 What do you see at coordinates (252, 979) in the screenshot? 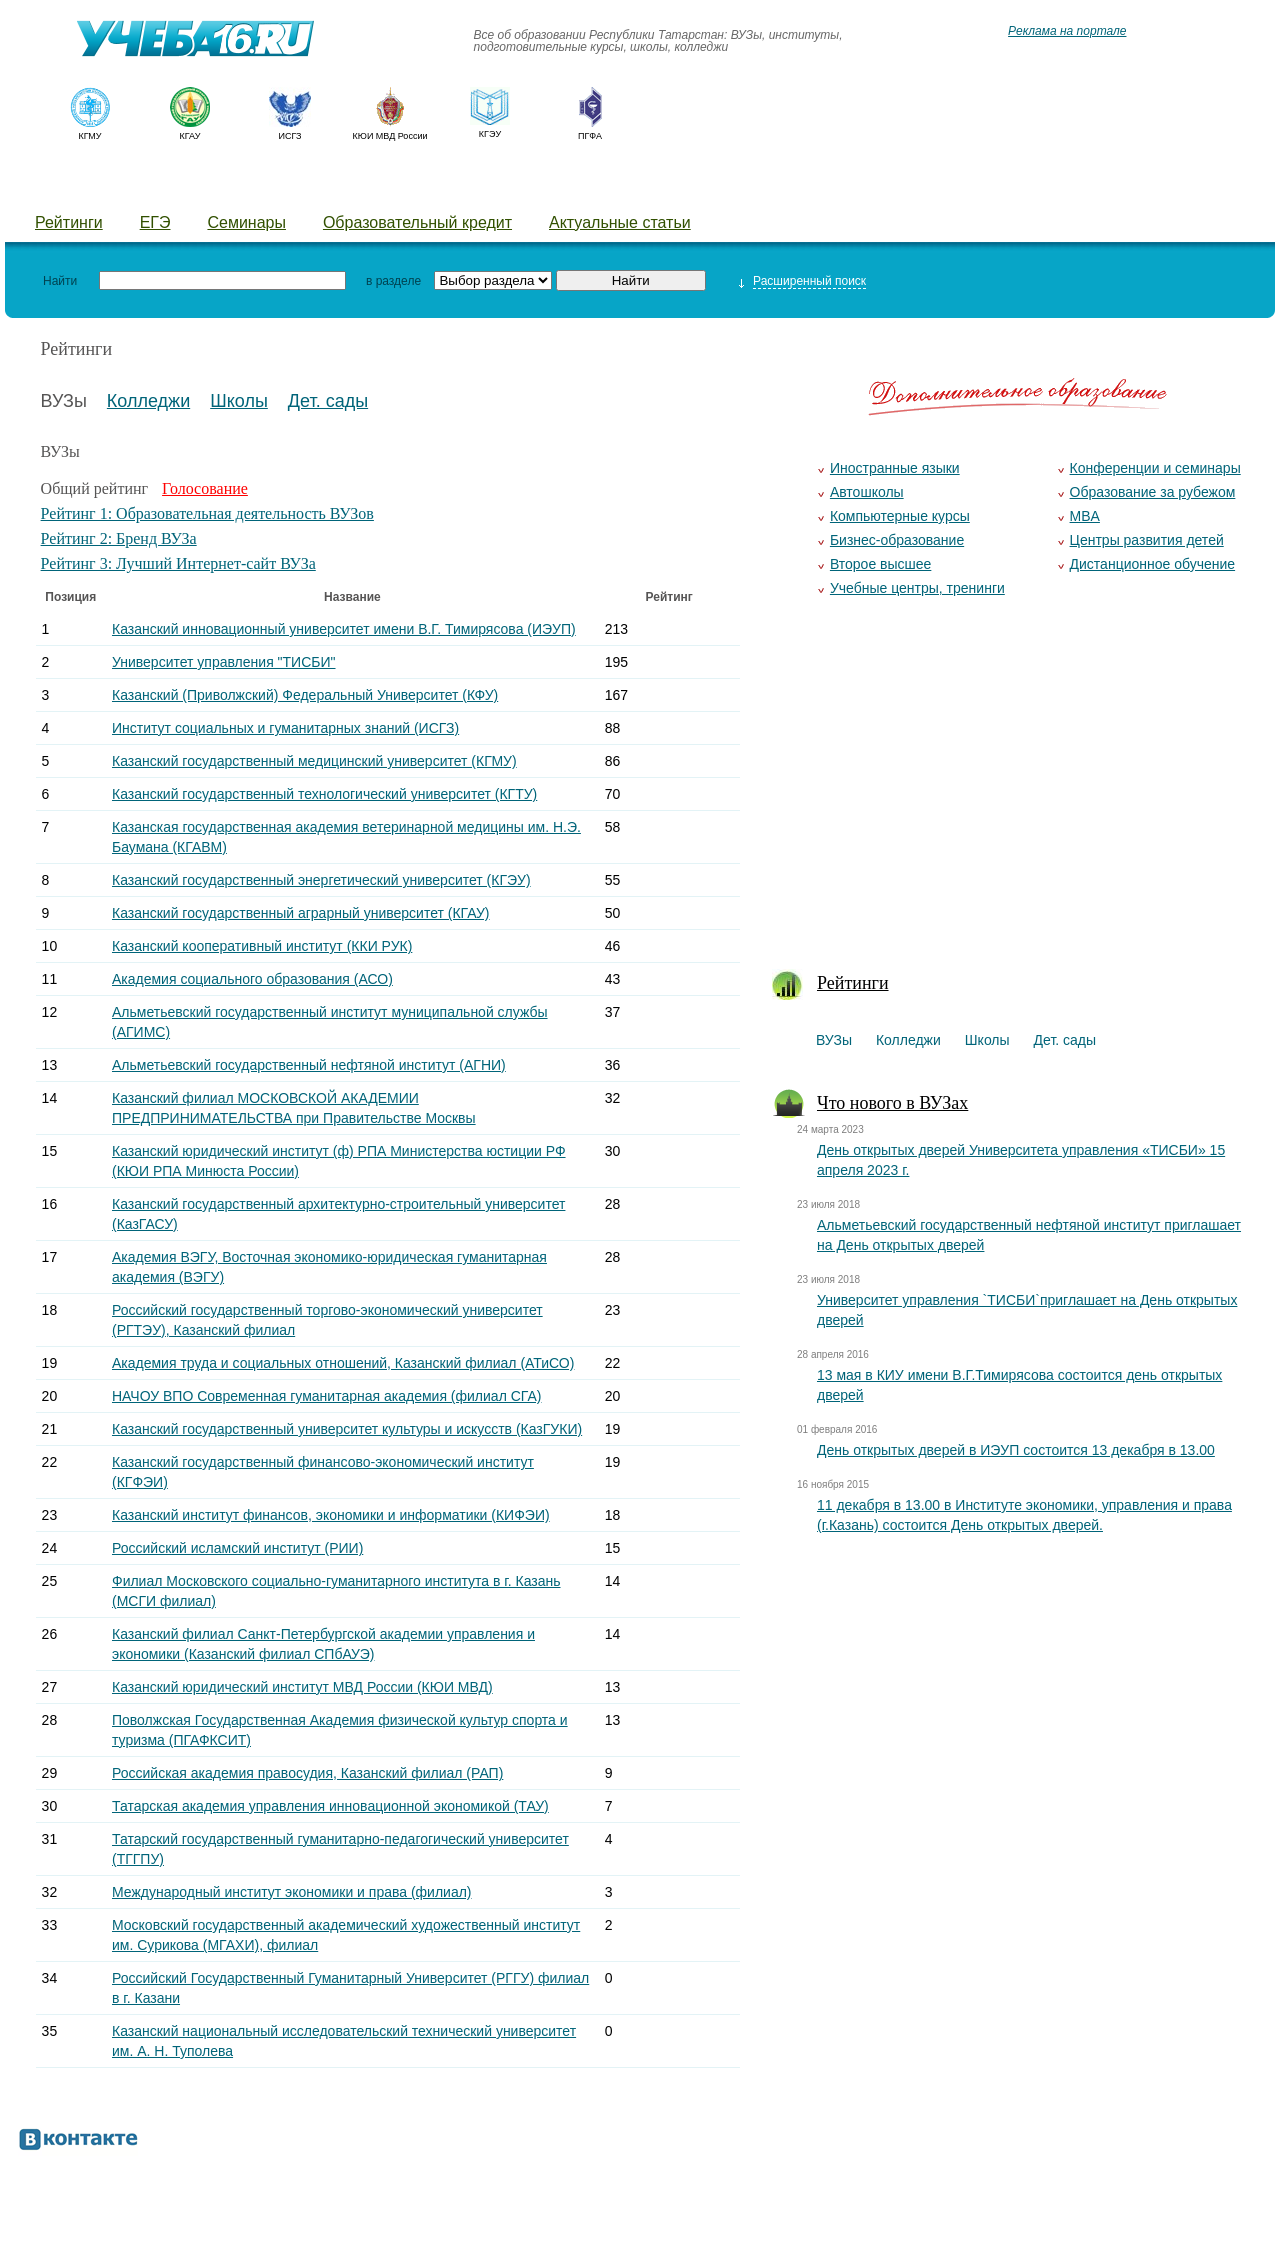
I see `Академия социального образования (АСО)` at bounding box center [252, 979].